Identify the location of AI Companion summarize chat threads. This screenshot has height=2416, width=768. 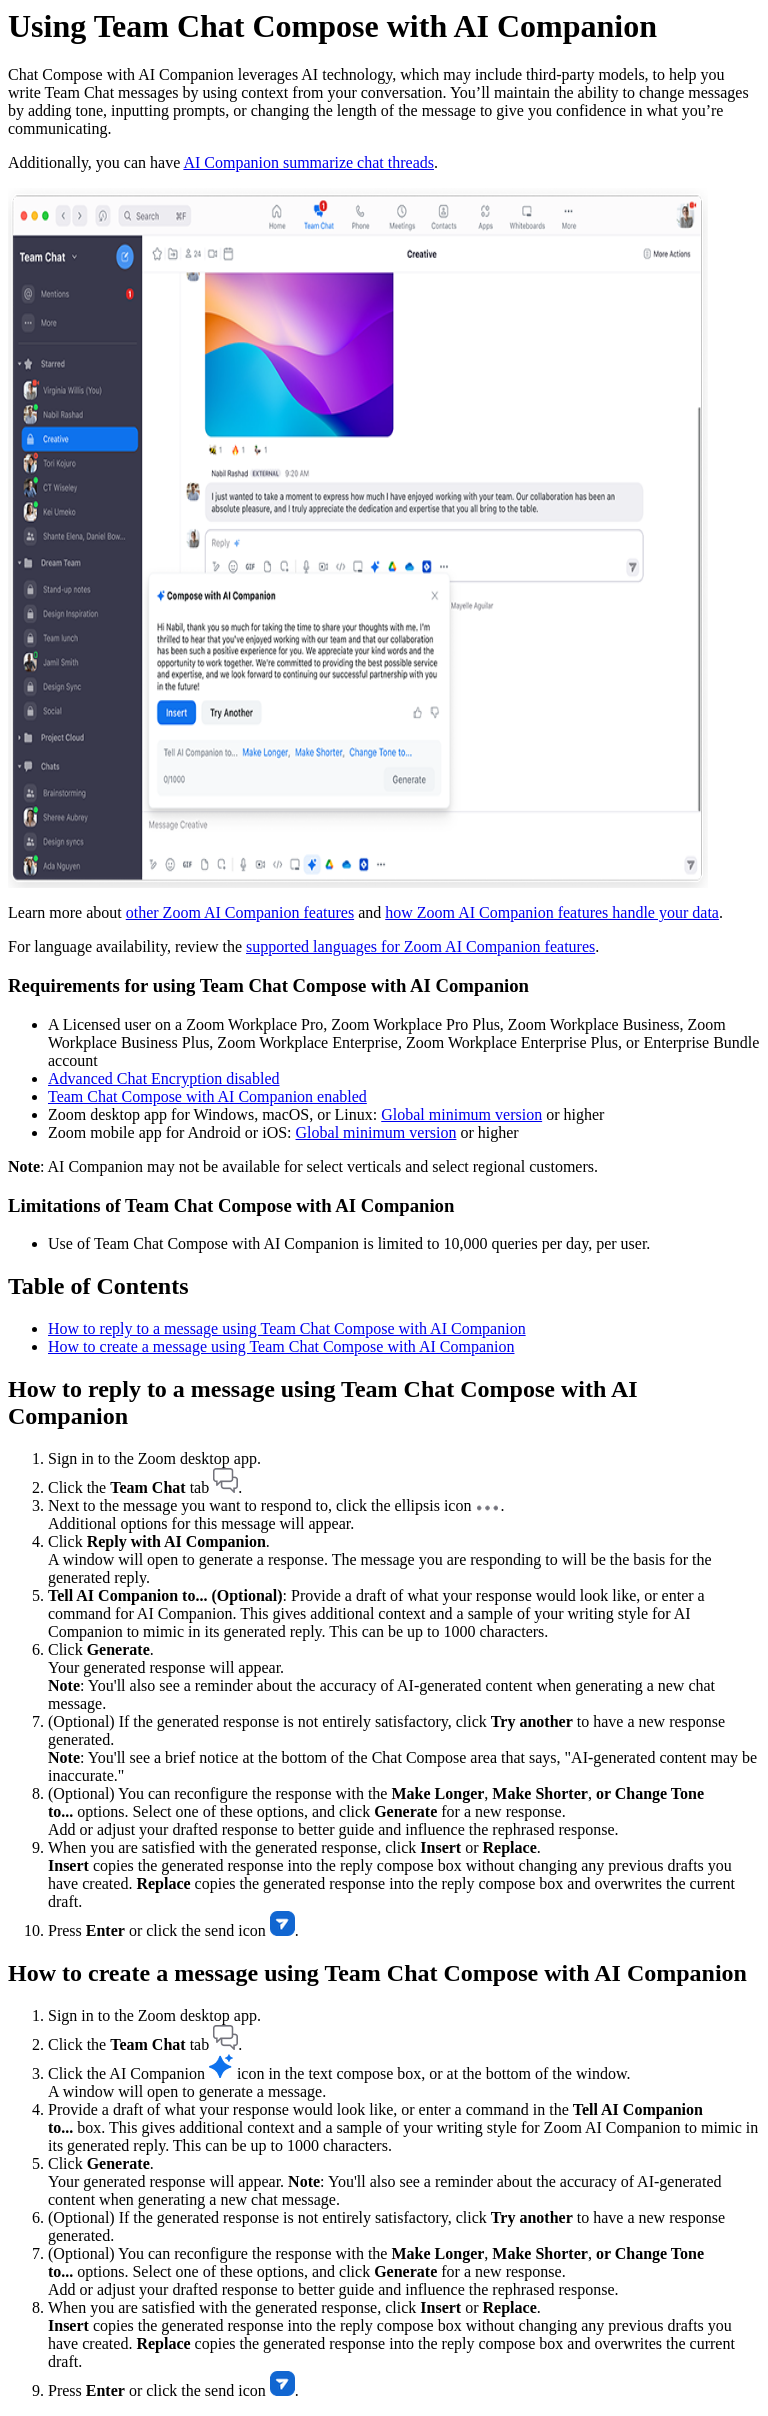
(308, 162).